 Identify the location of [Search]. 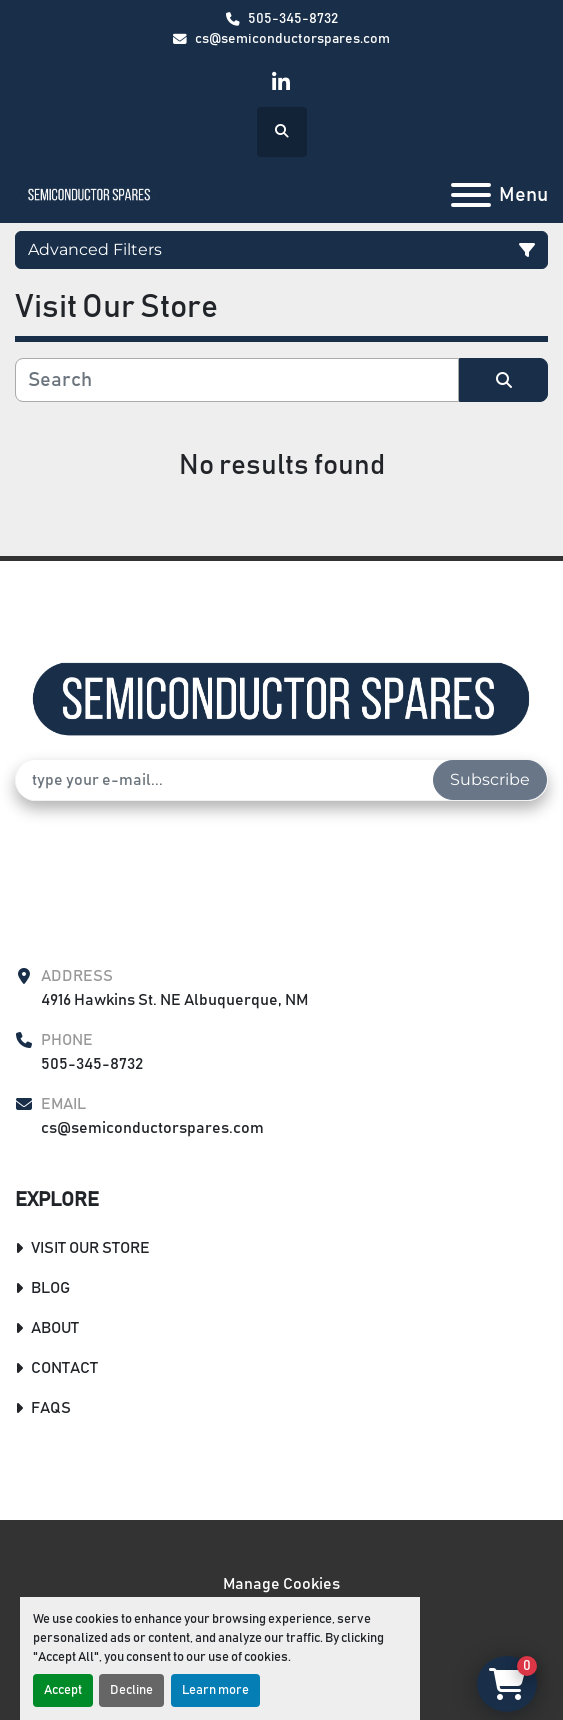
(237, 380).